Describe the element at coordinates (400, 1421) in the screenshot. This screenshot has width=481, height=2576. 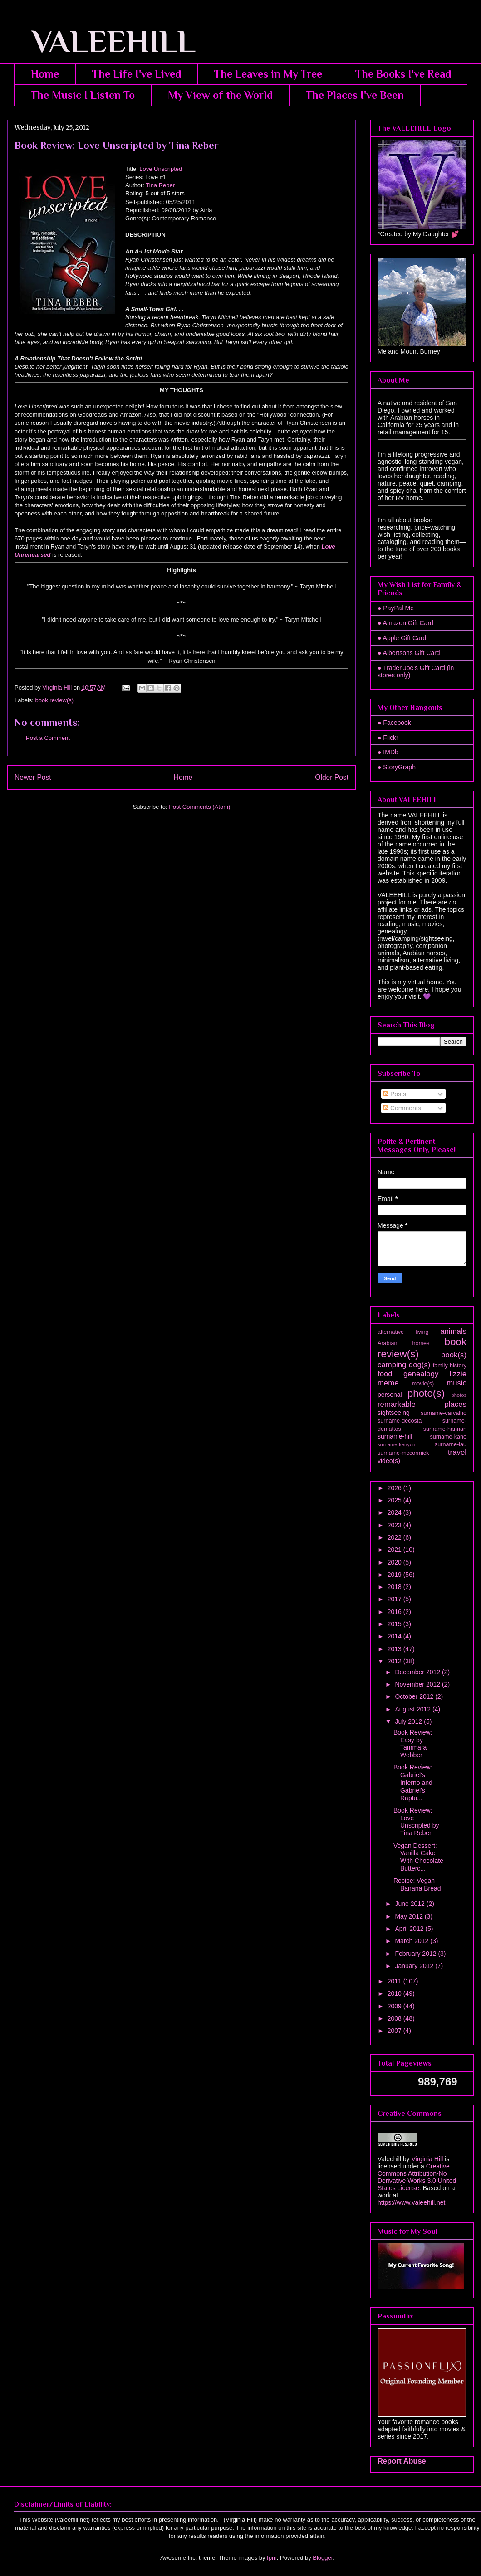
I see `surname-decosta` at that location.